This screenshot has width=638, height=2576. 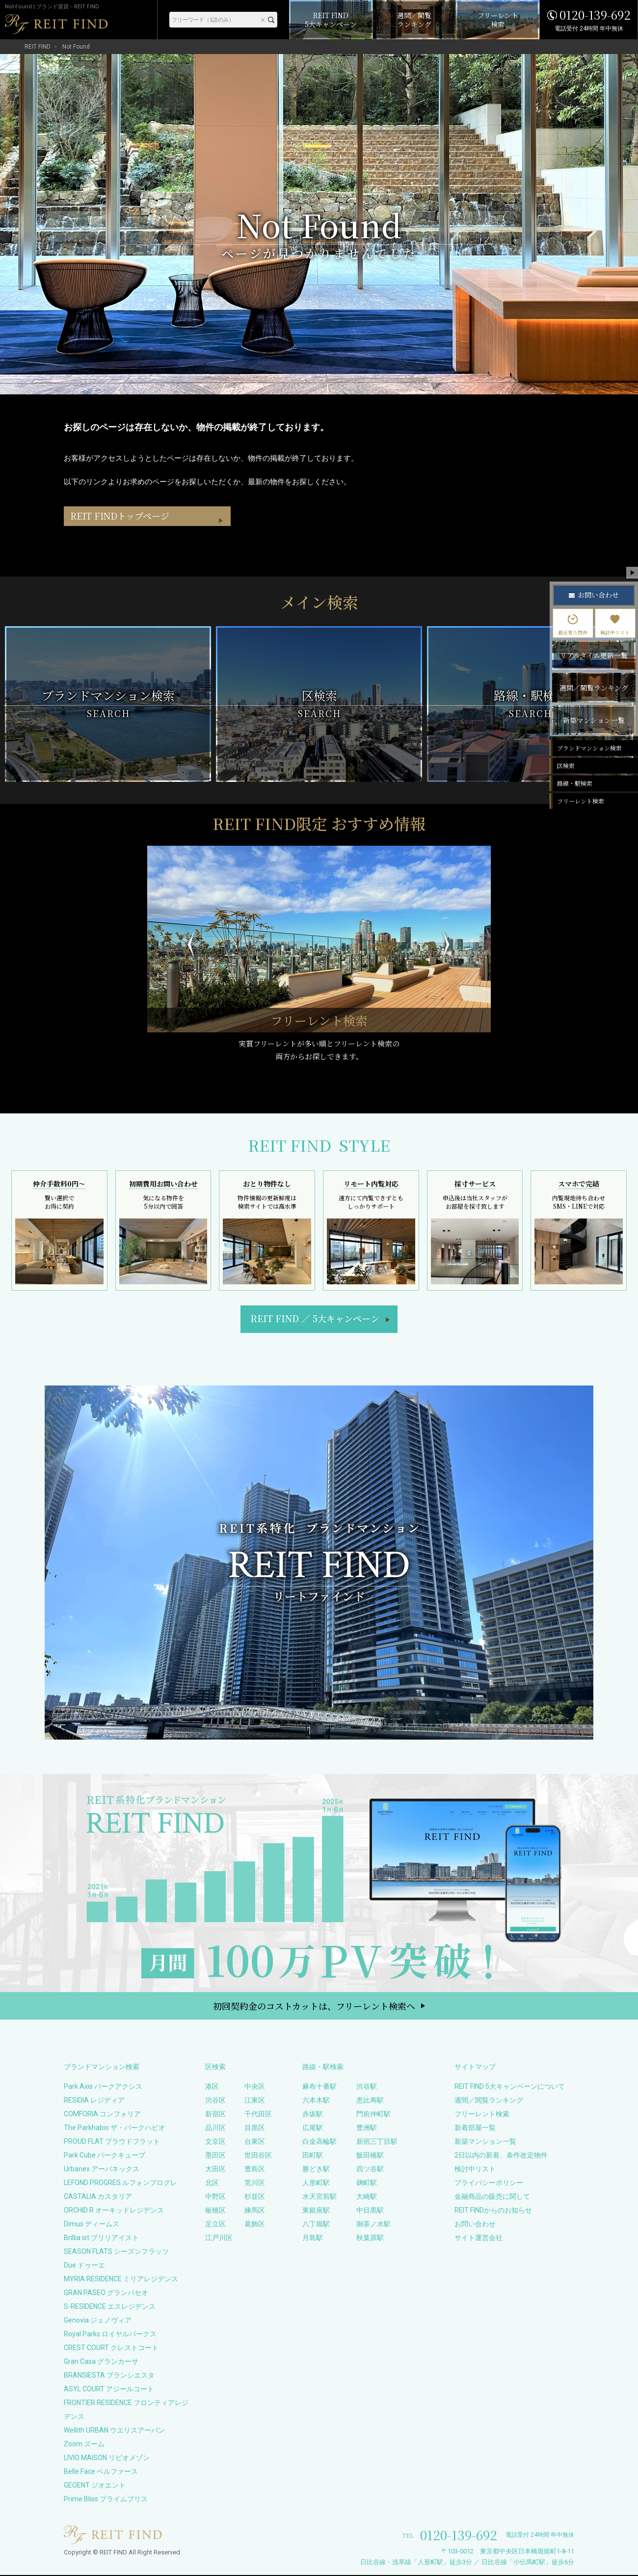 I want to click on S-RESIDENCE エスレジデンス, so click(x=110, y=2307).